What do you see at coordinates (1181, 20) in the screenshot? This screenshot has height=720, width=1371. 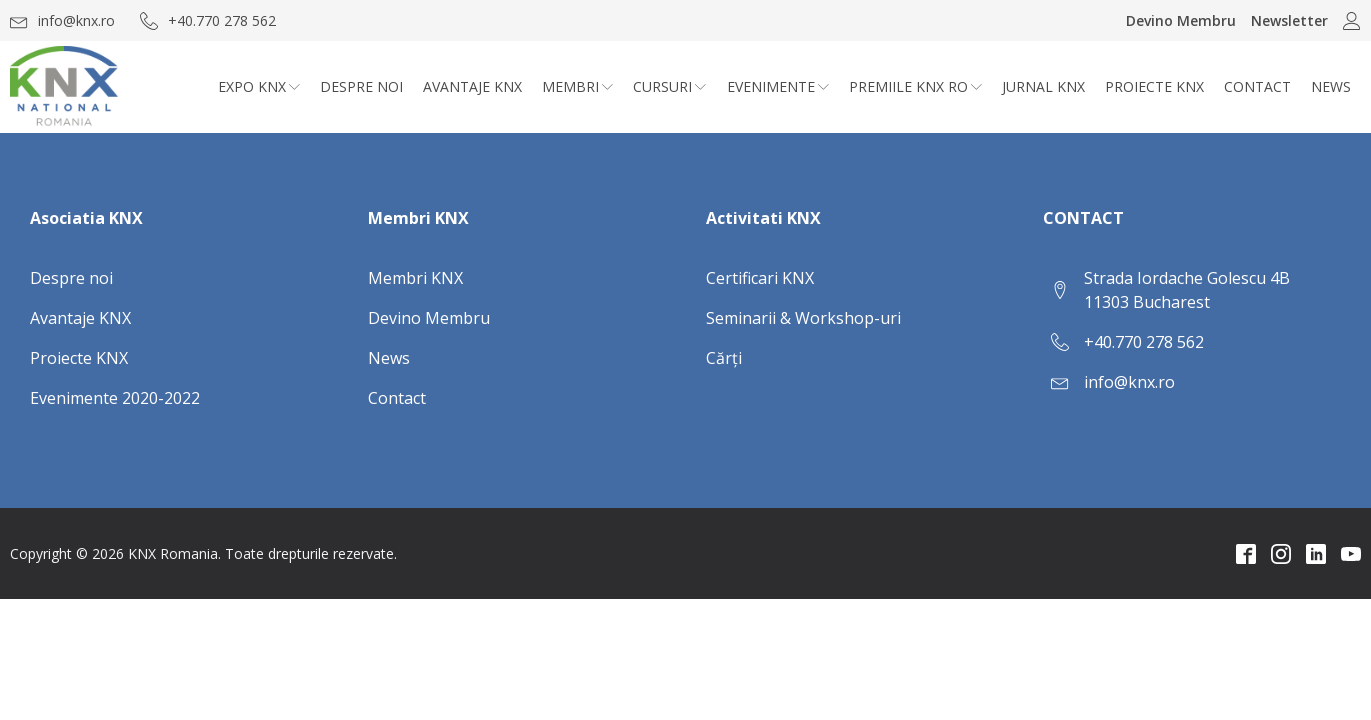 I see `Devino Membru` at bounding box center [1181, 20].